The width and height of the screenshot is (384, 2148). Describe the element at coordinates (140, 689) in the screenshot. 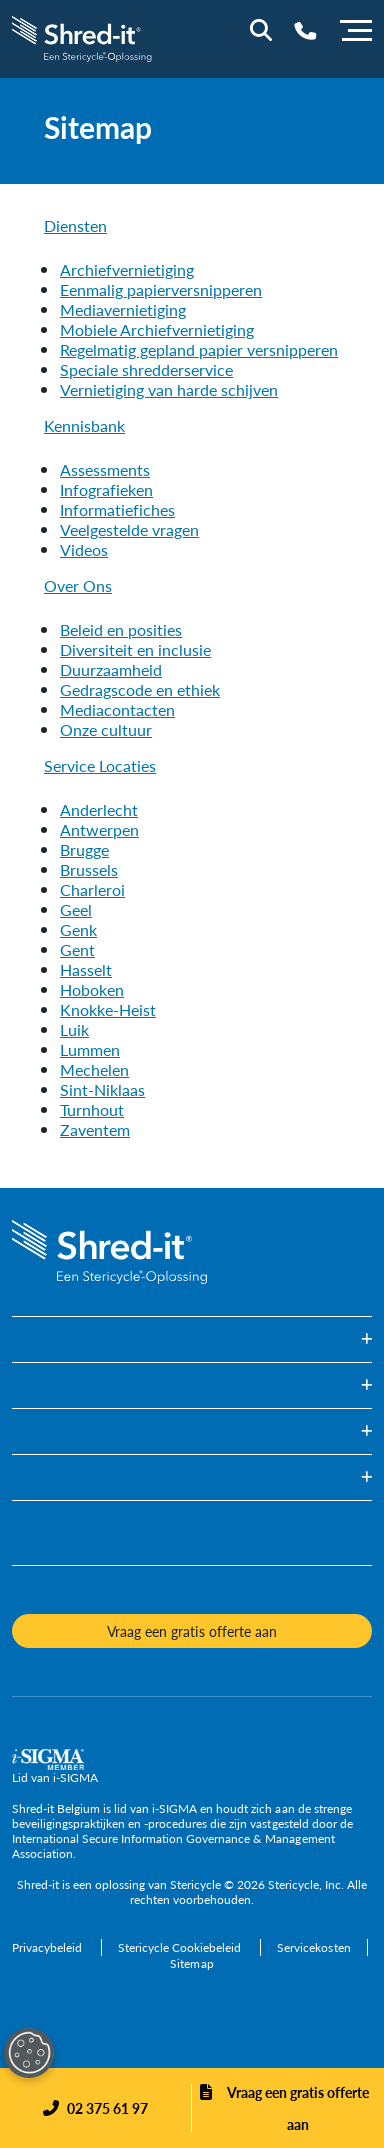

I see `[Gedragscode en ethiek]` at that location.